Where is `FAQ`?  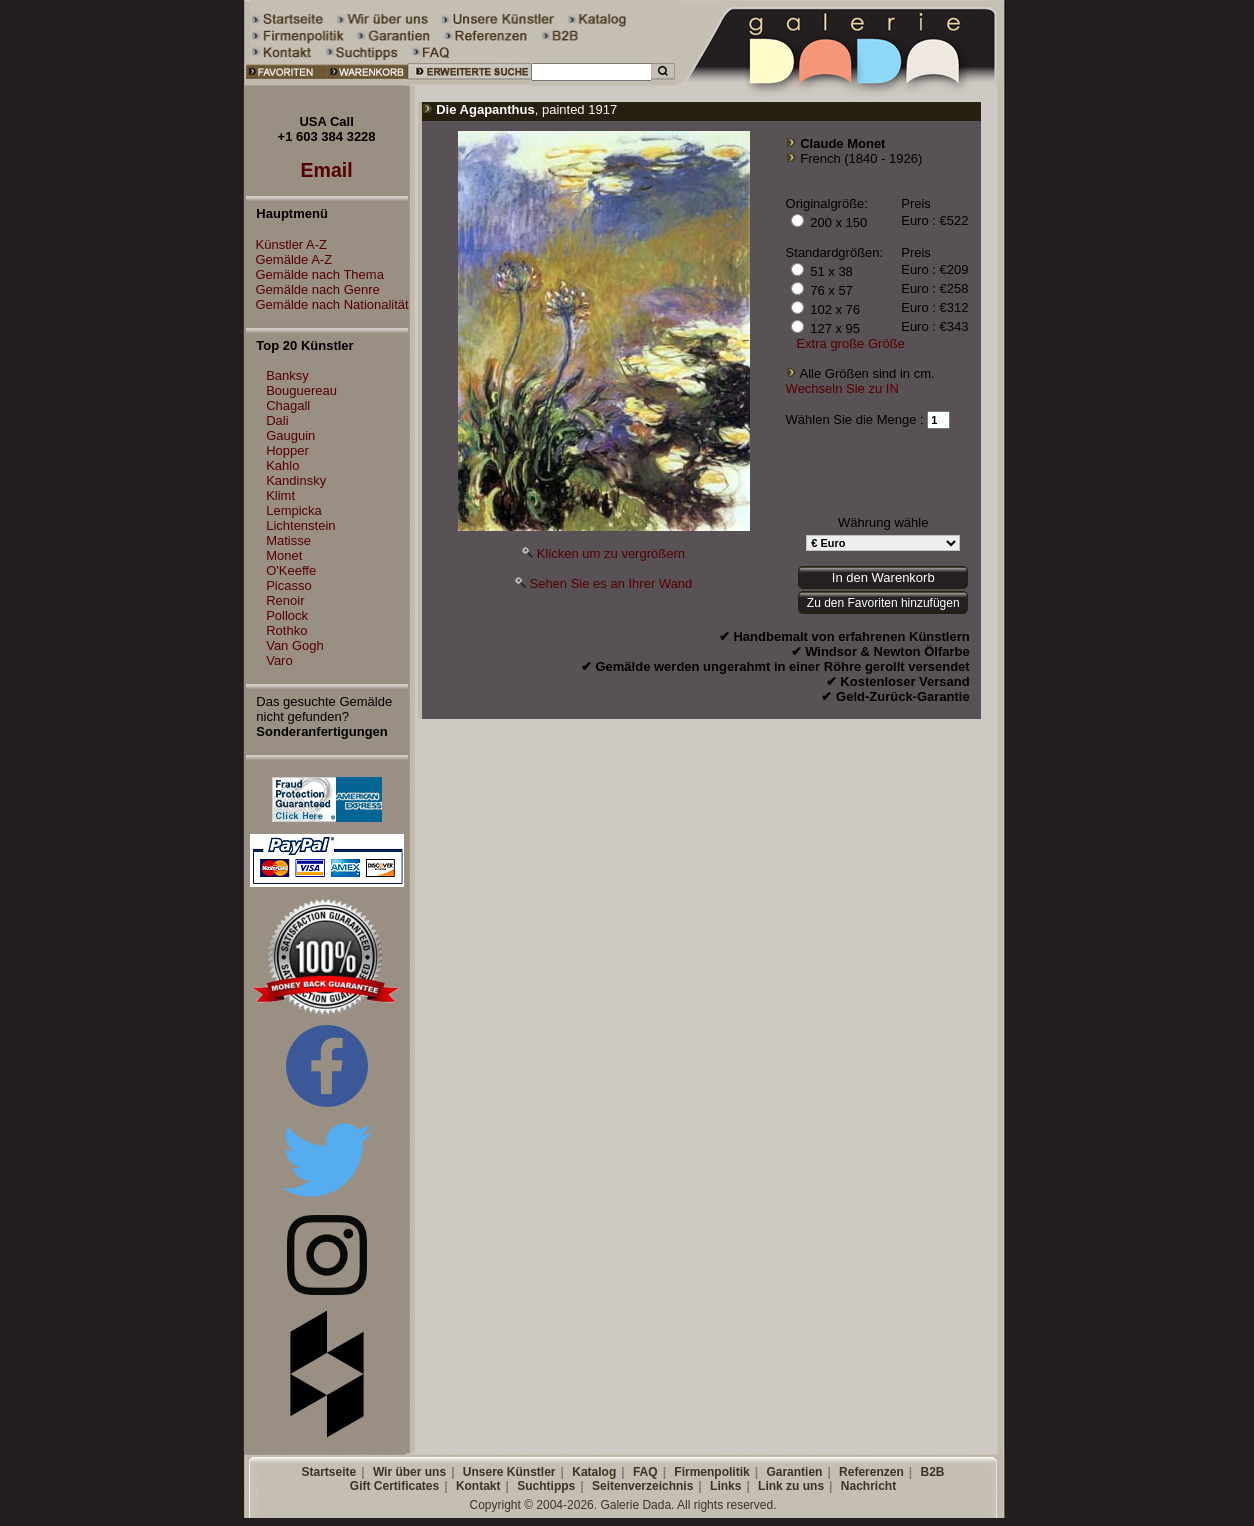 FAQ is located at coordinates (645, 1472).